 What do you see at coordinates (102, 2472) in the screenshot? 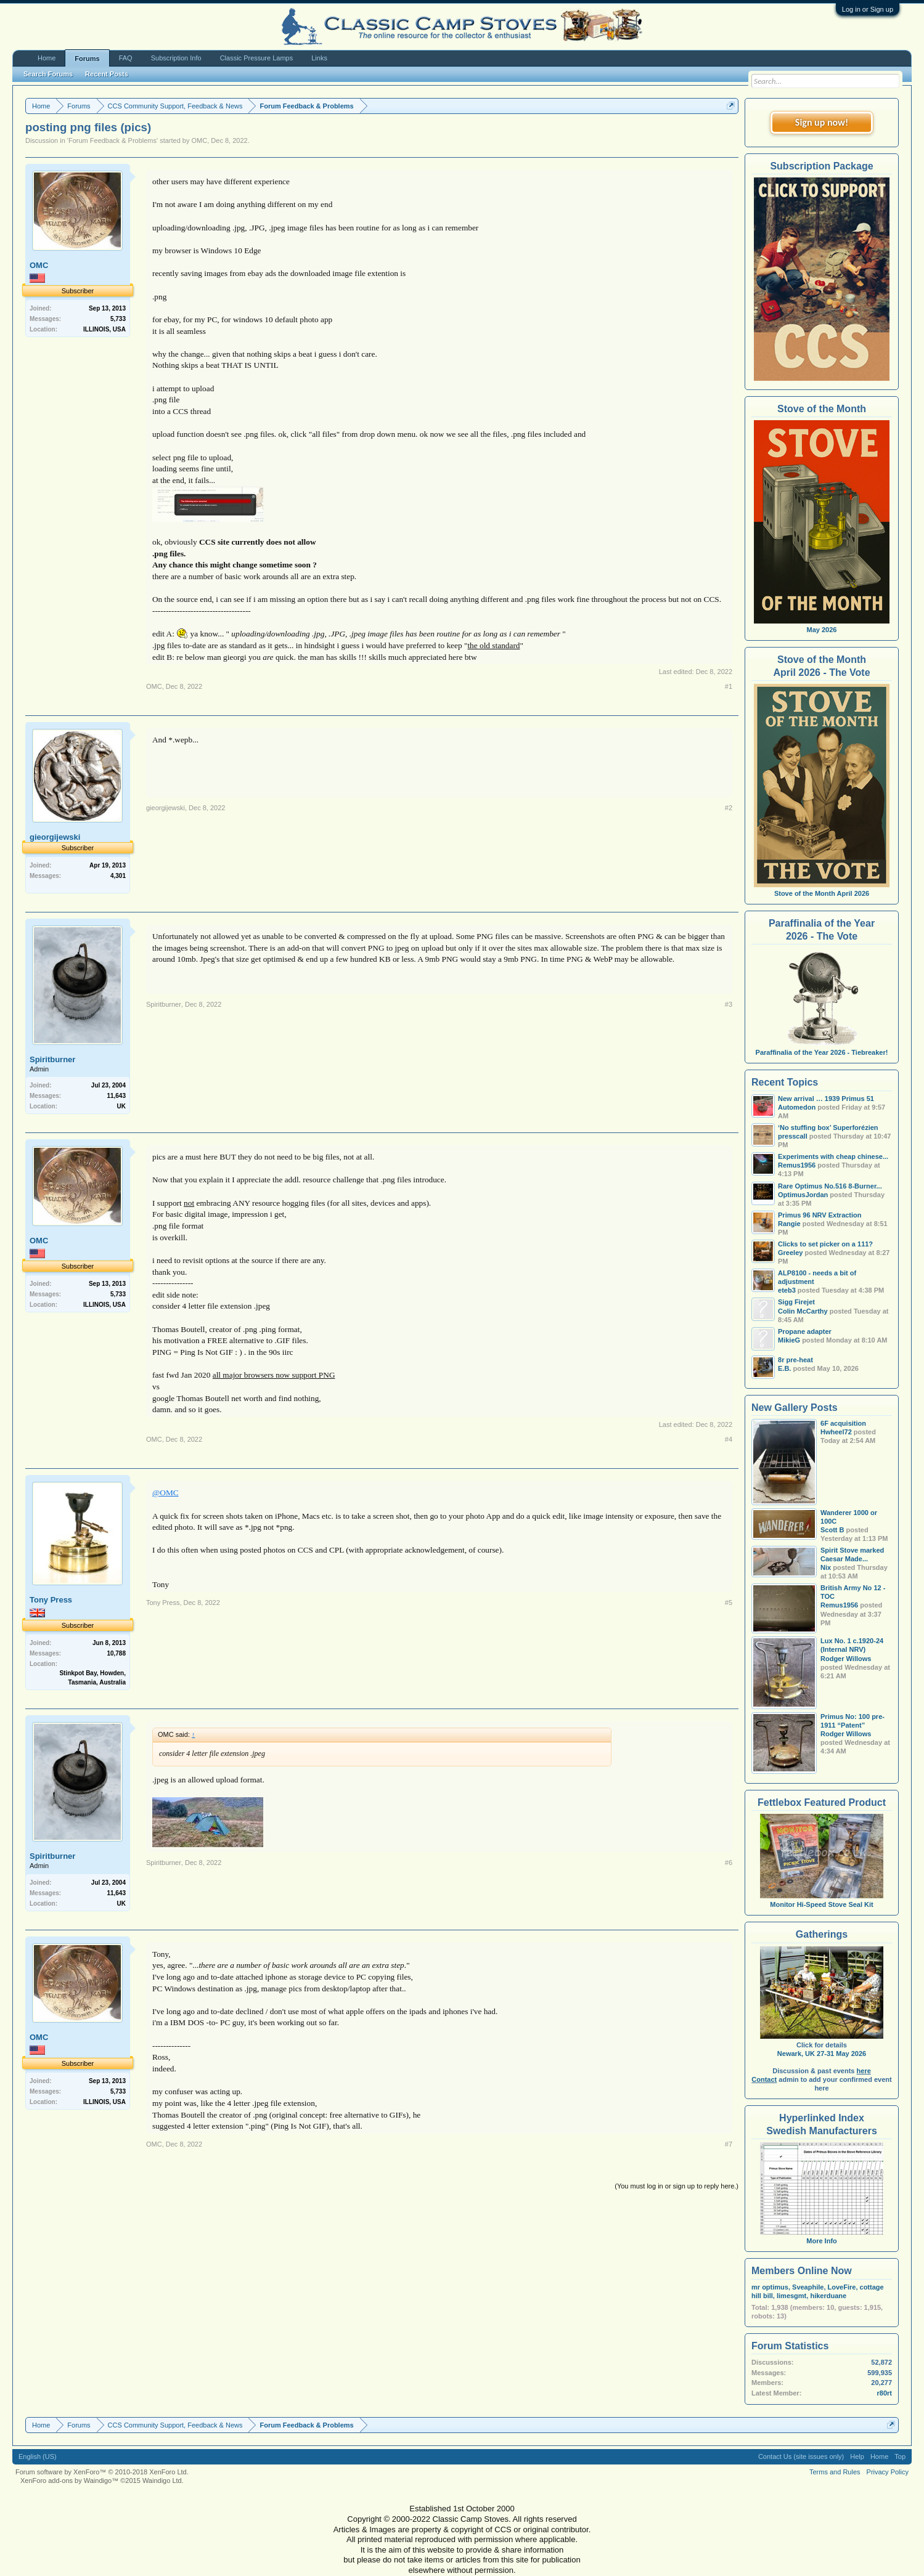
I see `Forum software by XenForo™` at bounding box center [102, 2472].